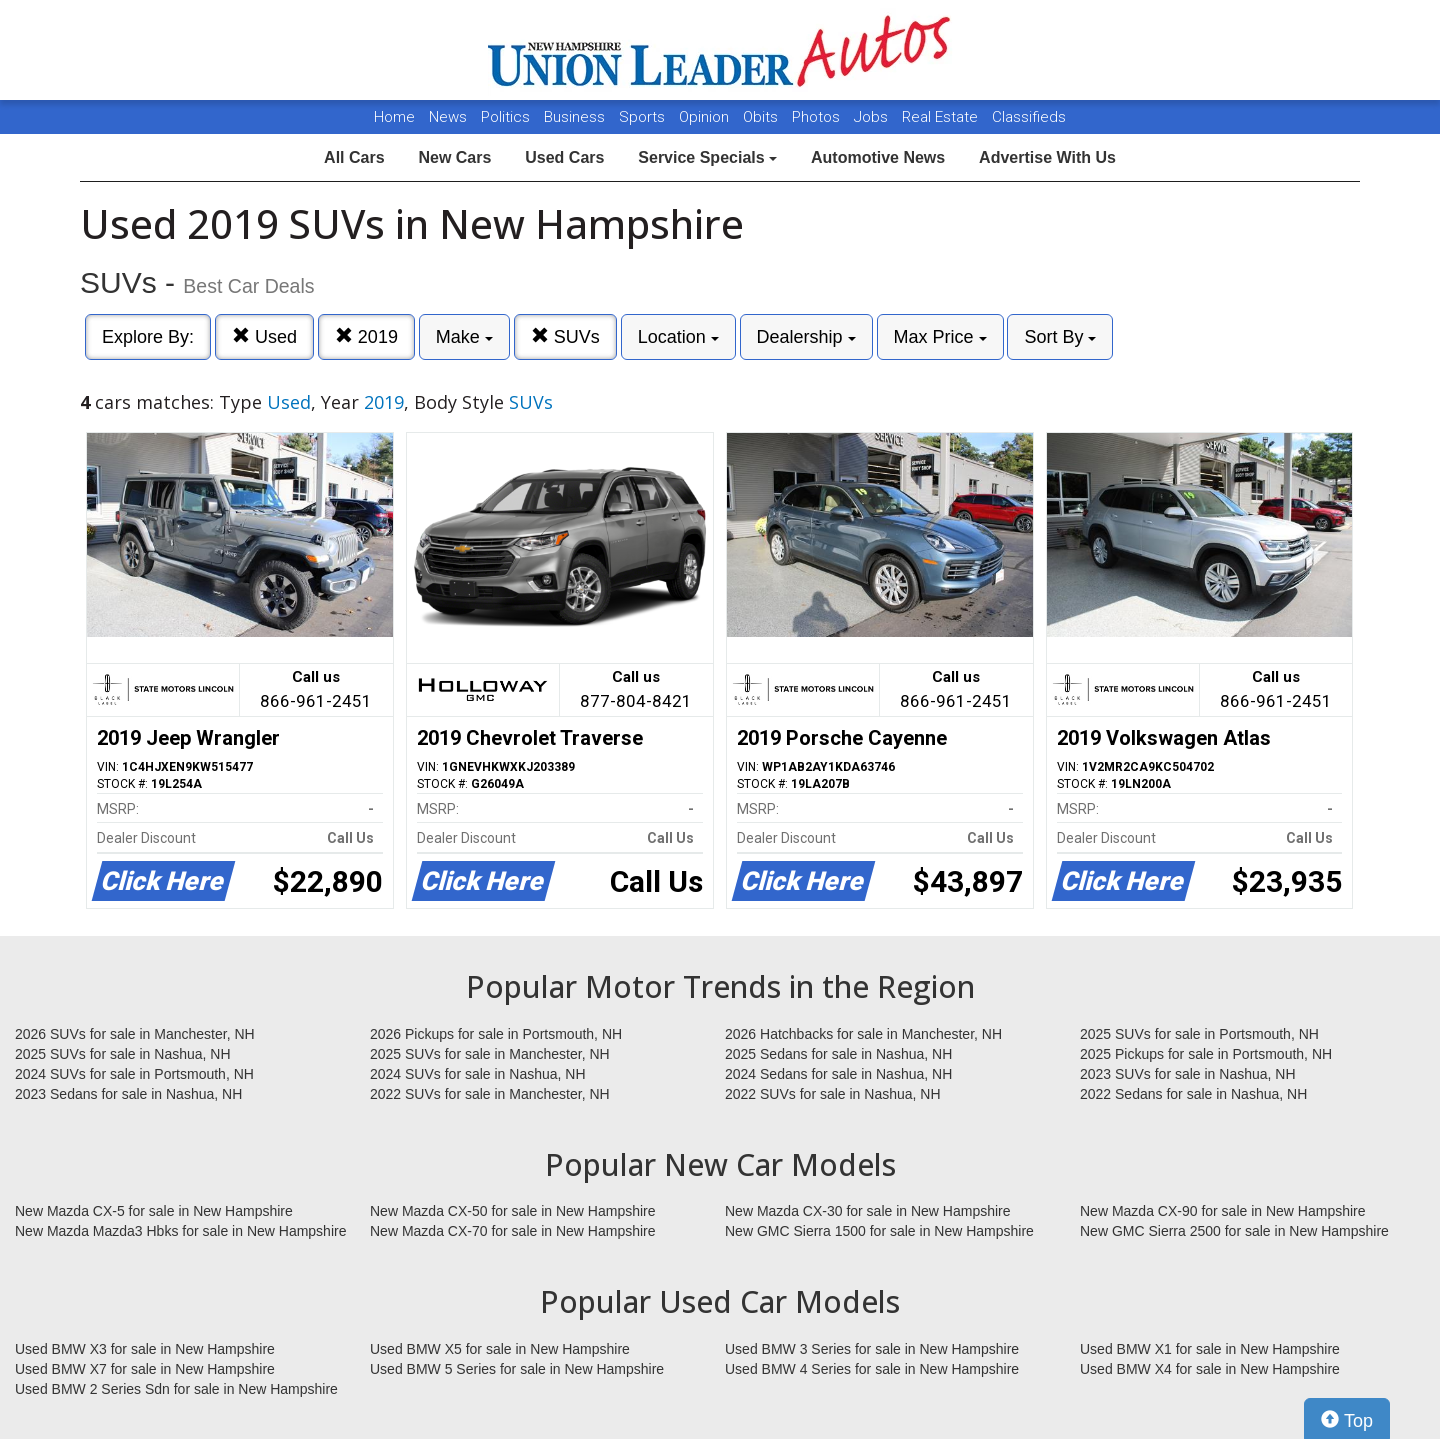 Image resolution: width=1440 pixels, height=1439 pixels. Describe the element at coordinates (180, 1231) in the screenshot. I see `New Mazda Mazda3 Hbks for sale in New Hampshire` at that location.